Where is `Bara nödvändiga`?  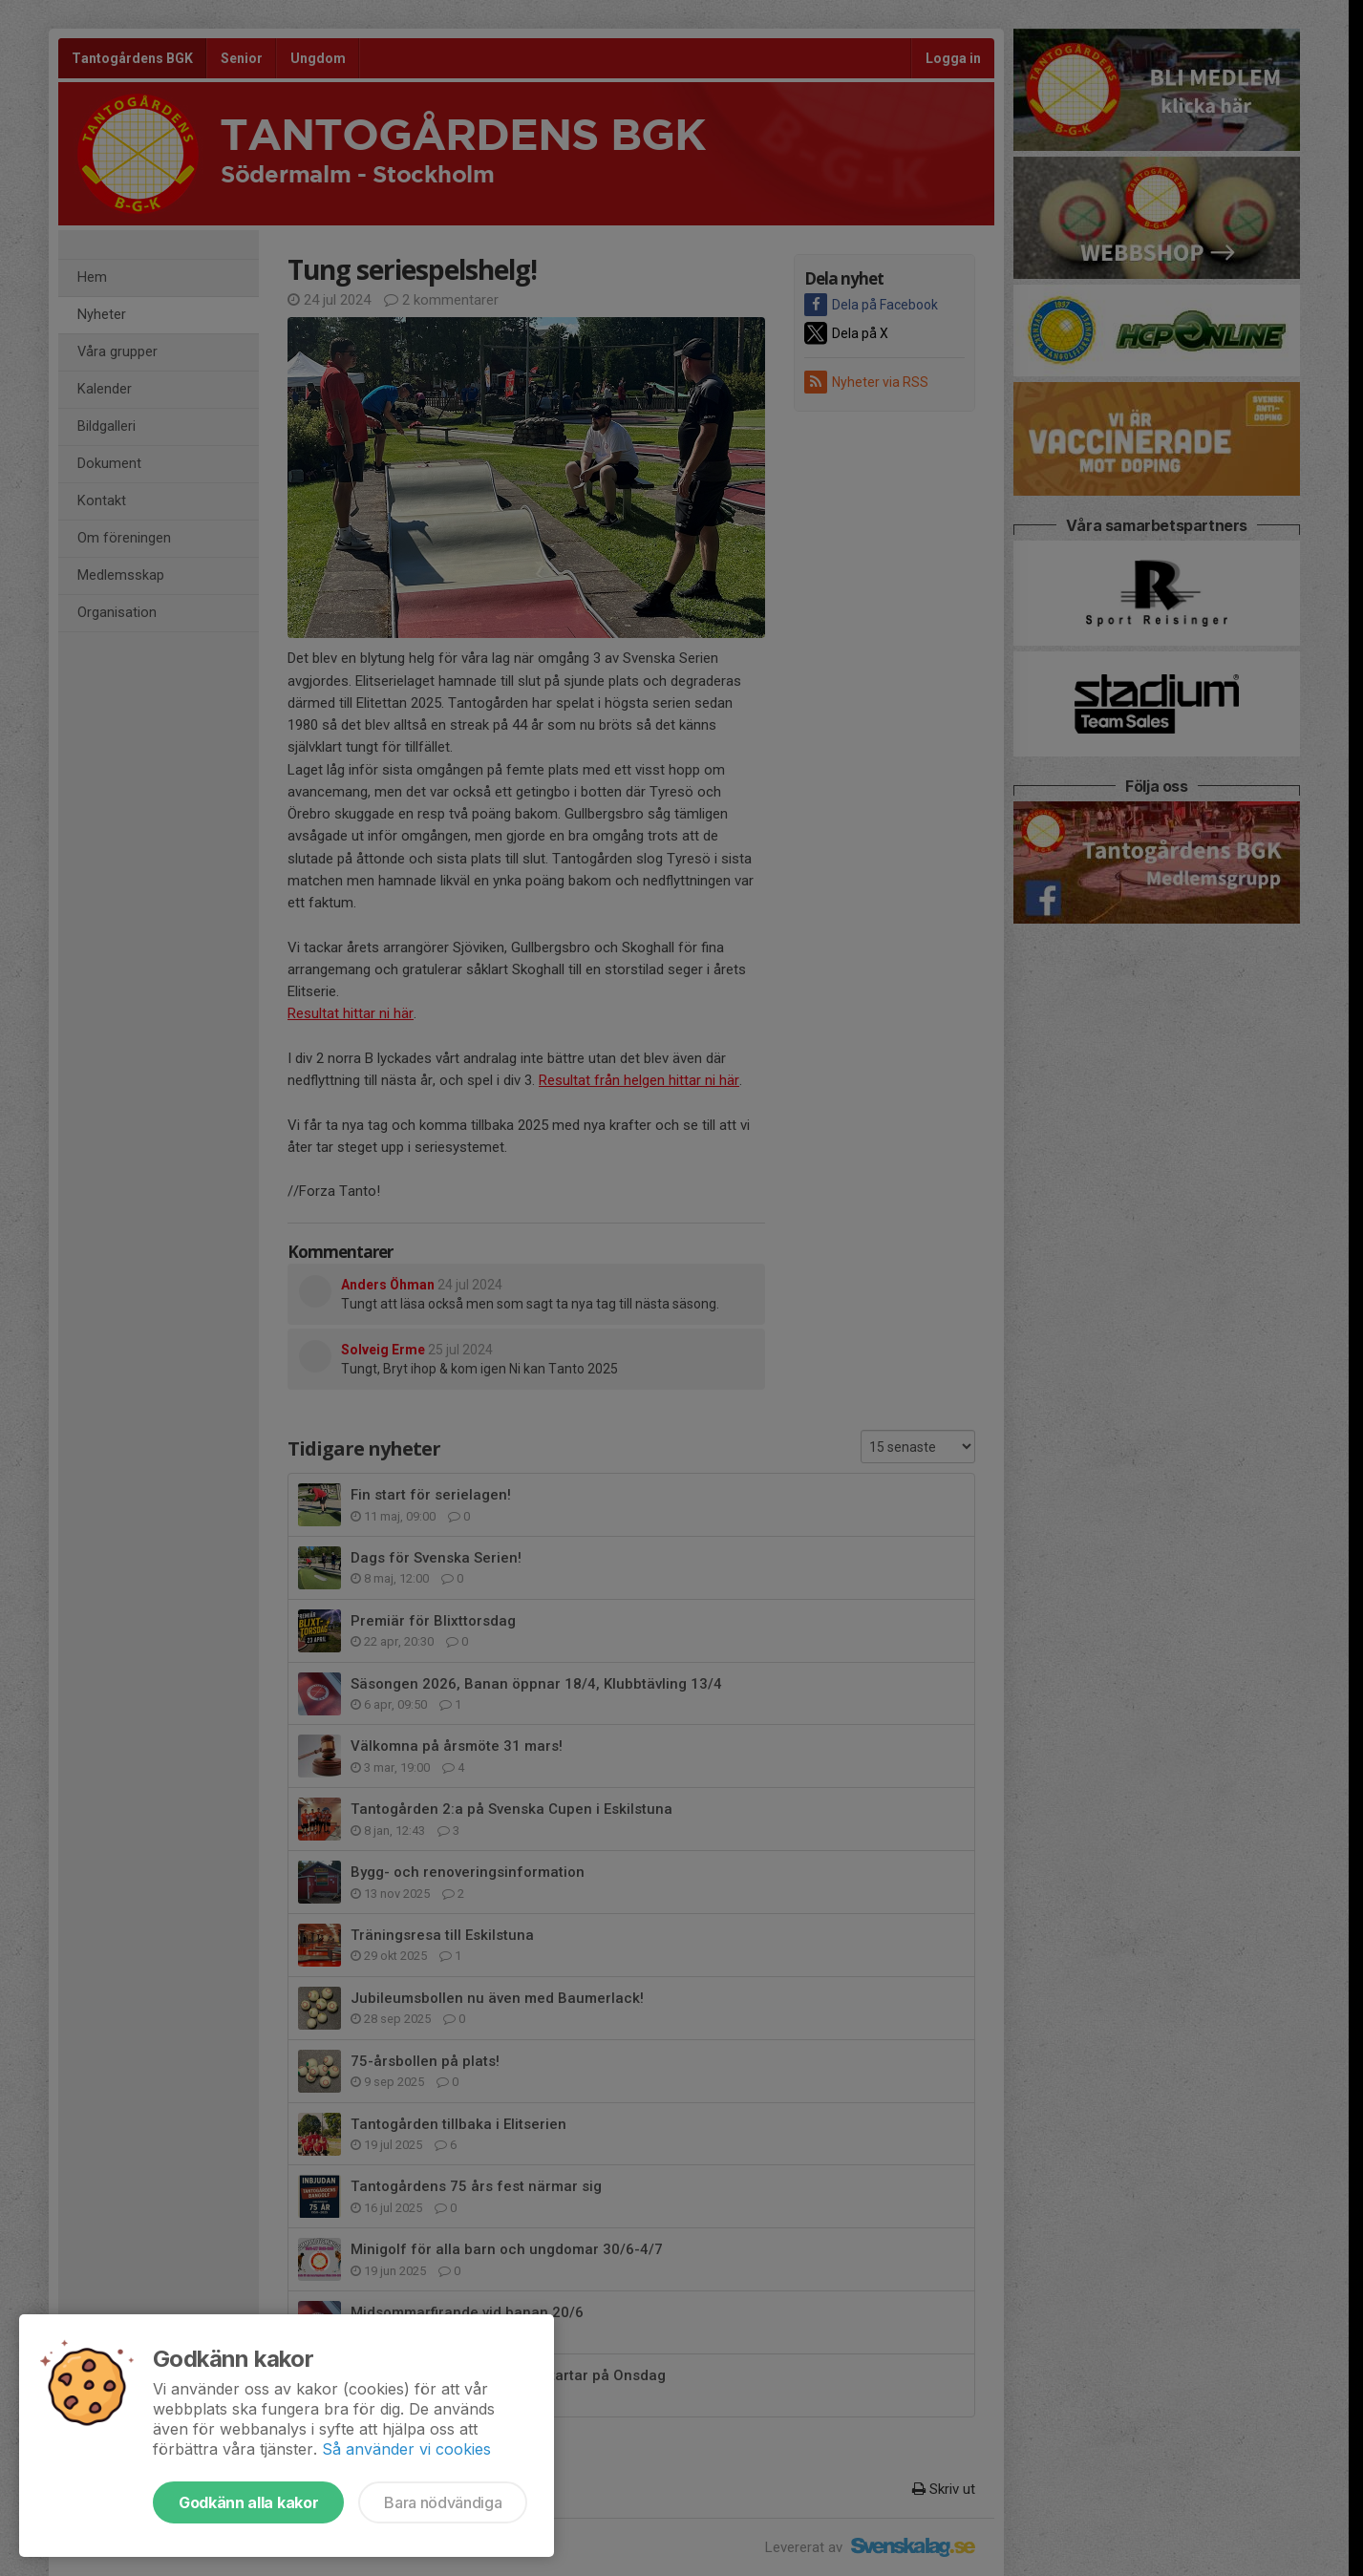
Bara nödvändiga is located at coordinates (442, 2502).